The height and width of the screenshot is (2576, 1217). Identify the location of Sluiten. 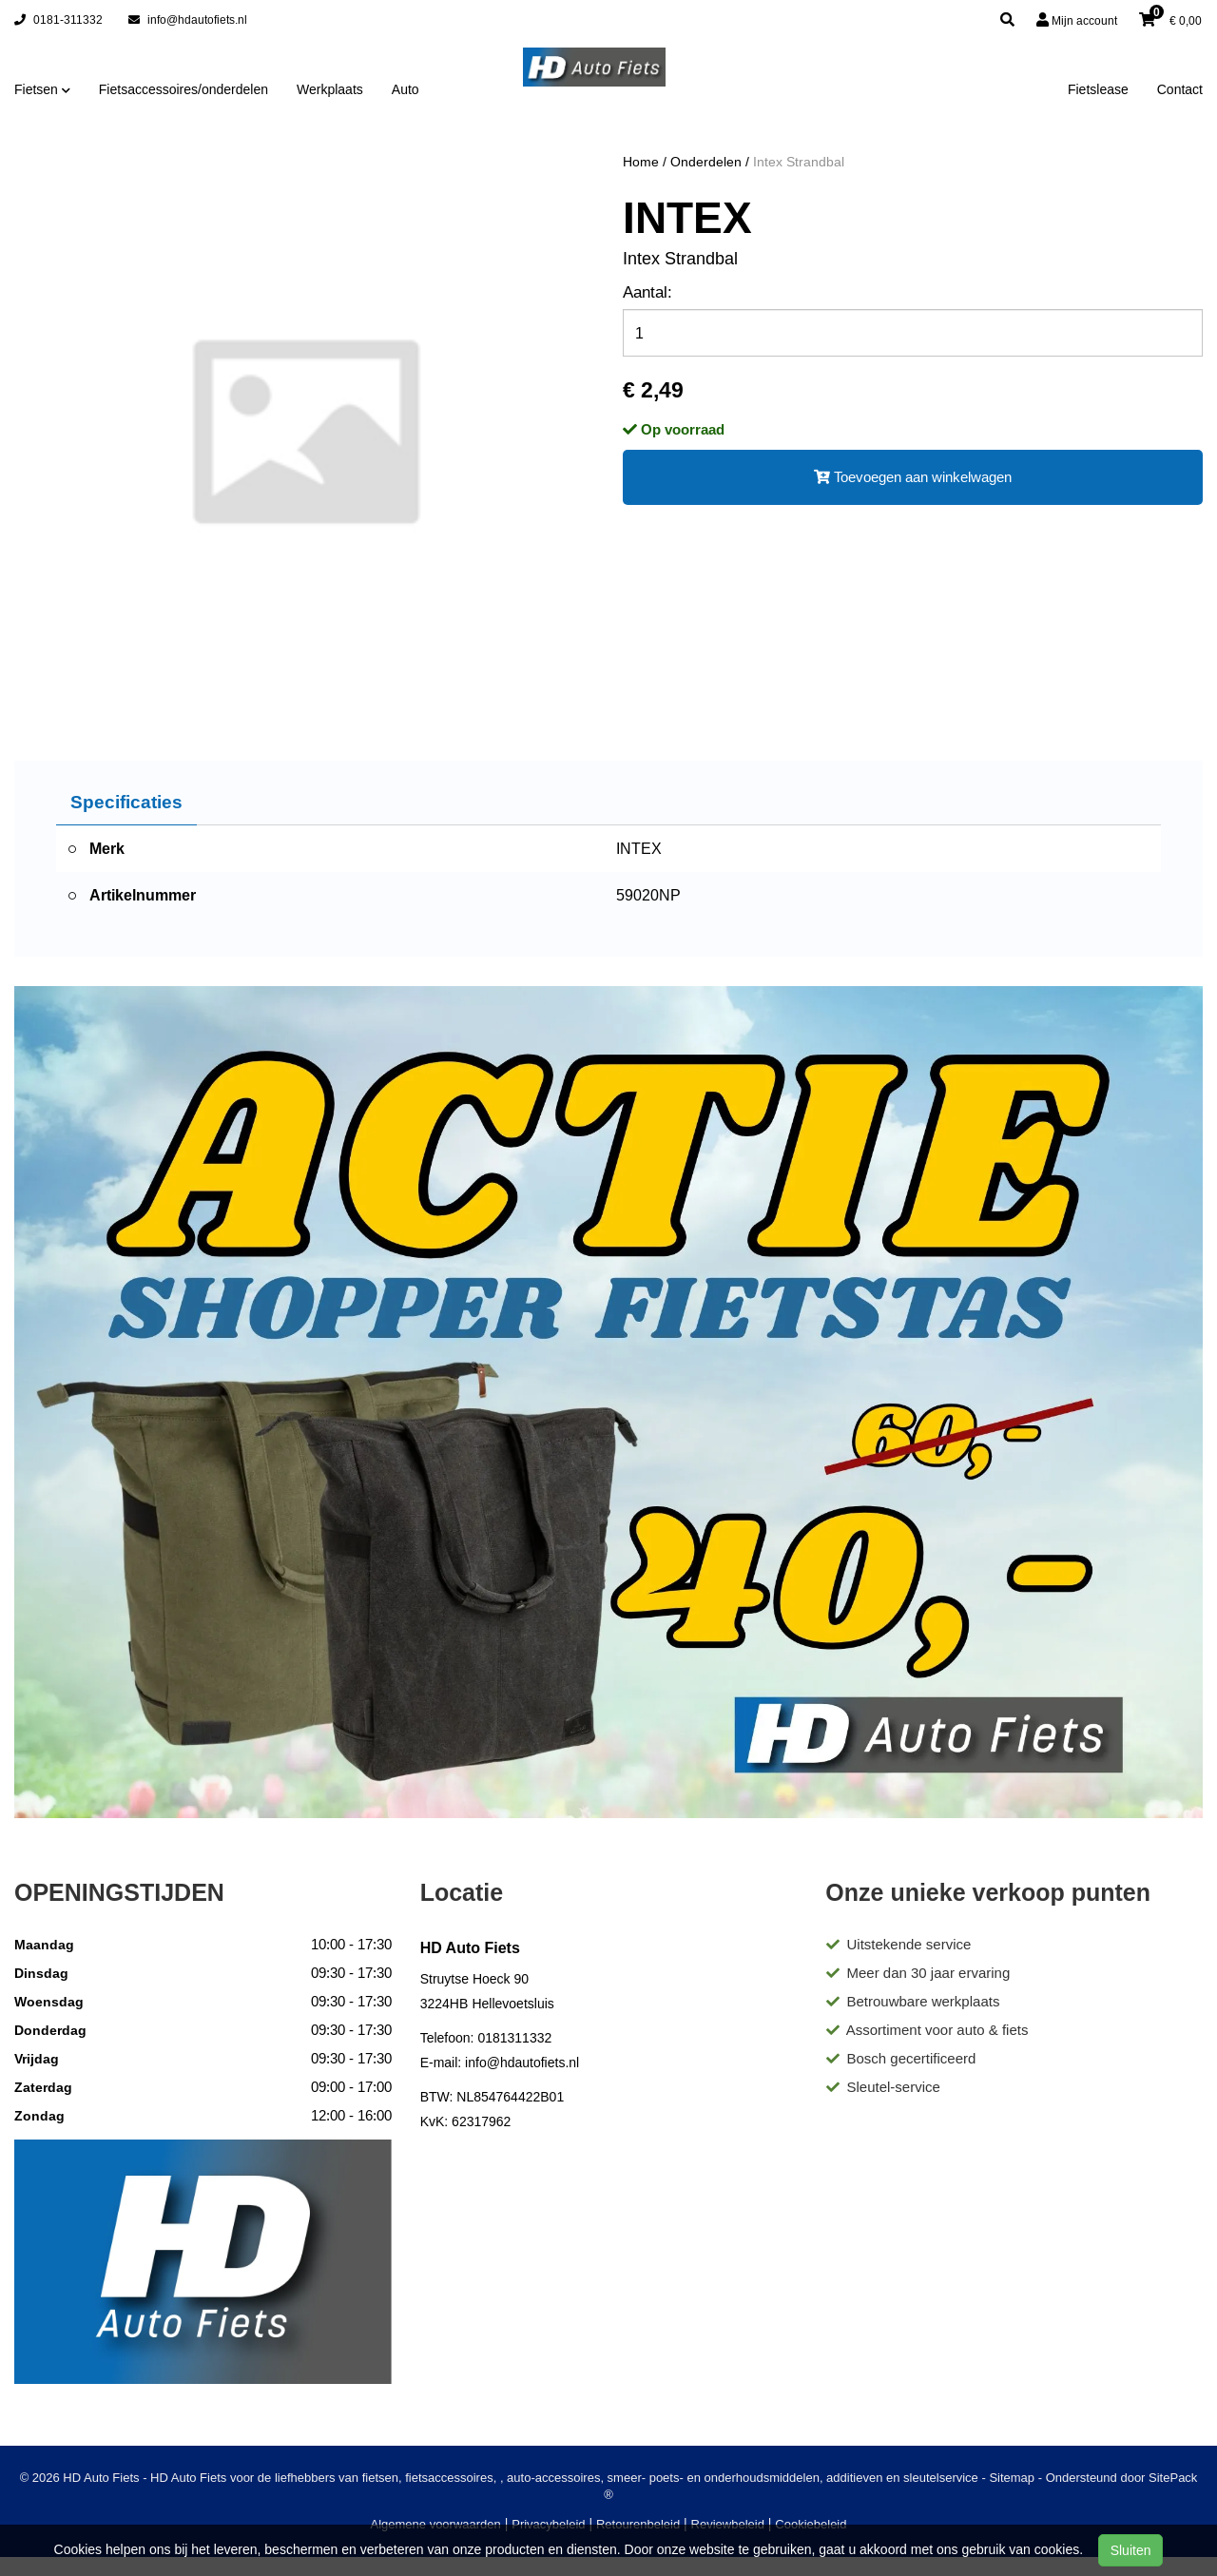
(1131, 2550).